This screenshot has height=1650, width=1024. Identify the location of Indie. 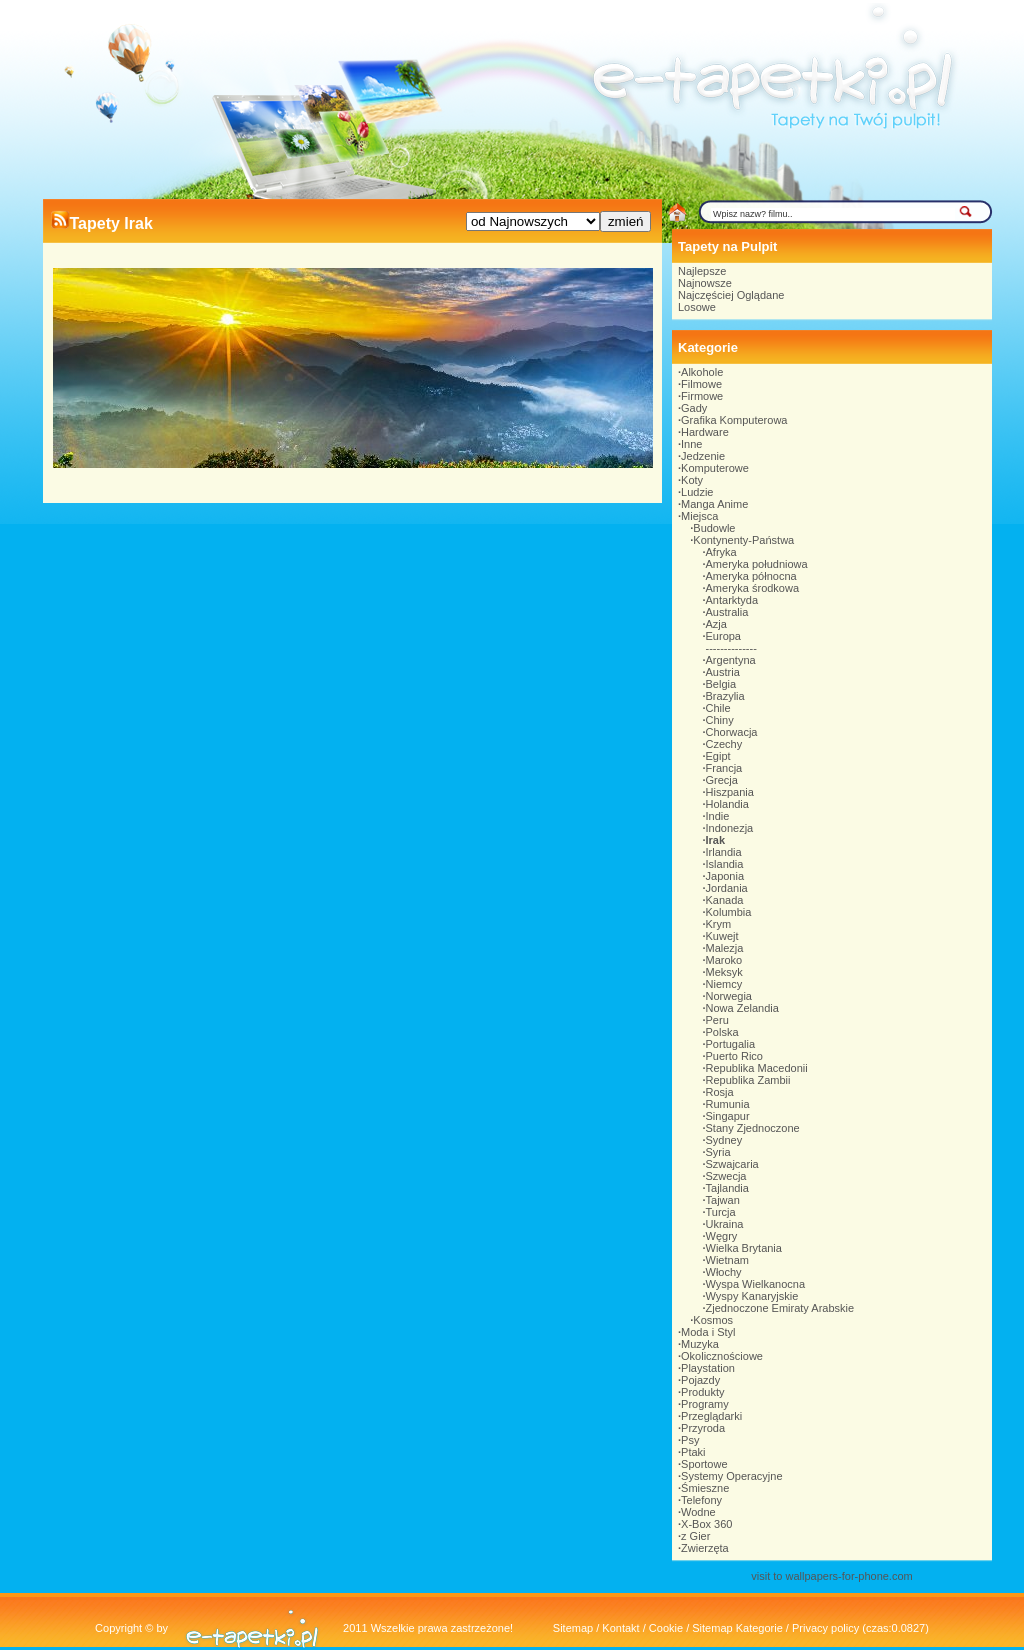
(718, 816).